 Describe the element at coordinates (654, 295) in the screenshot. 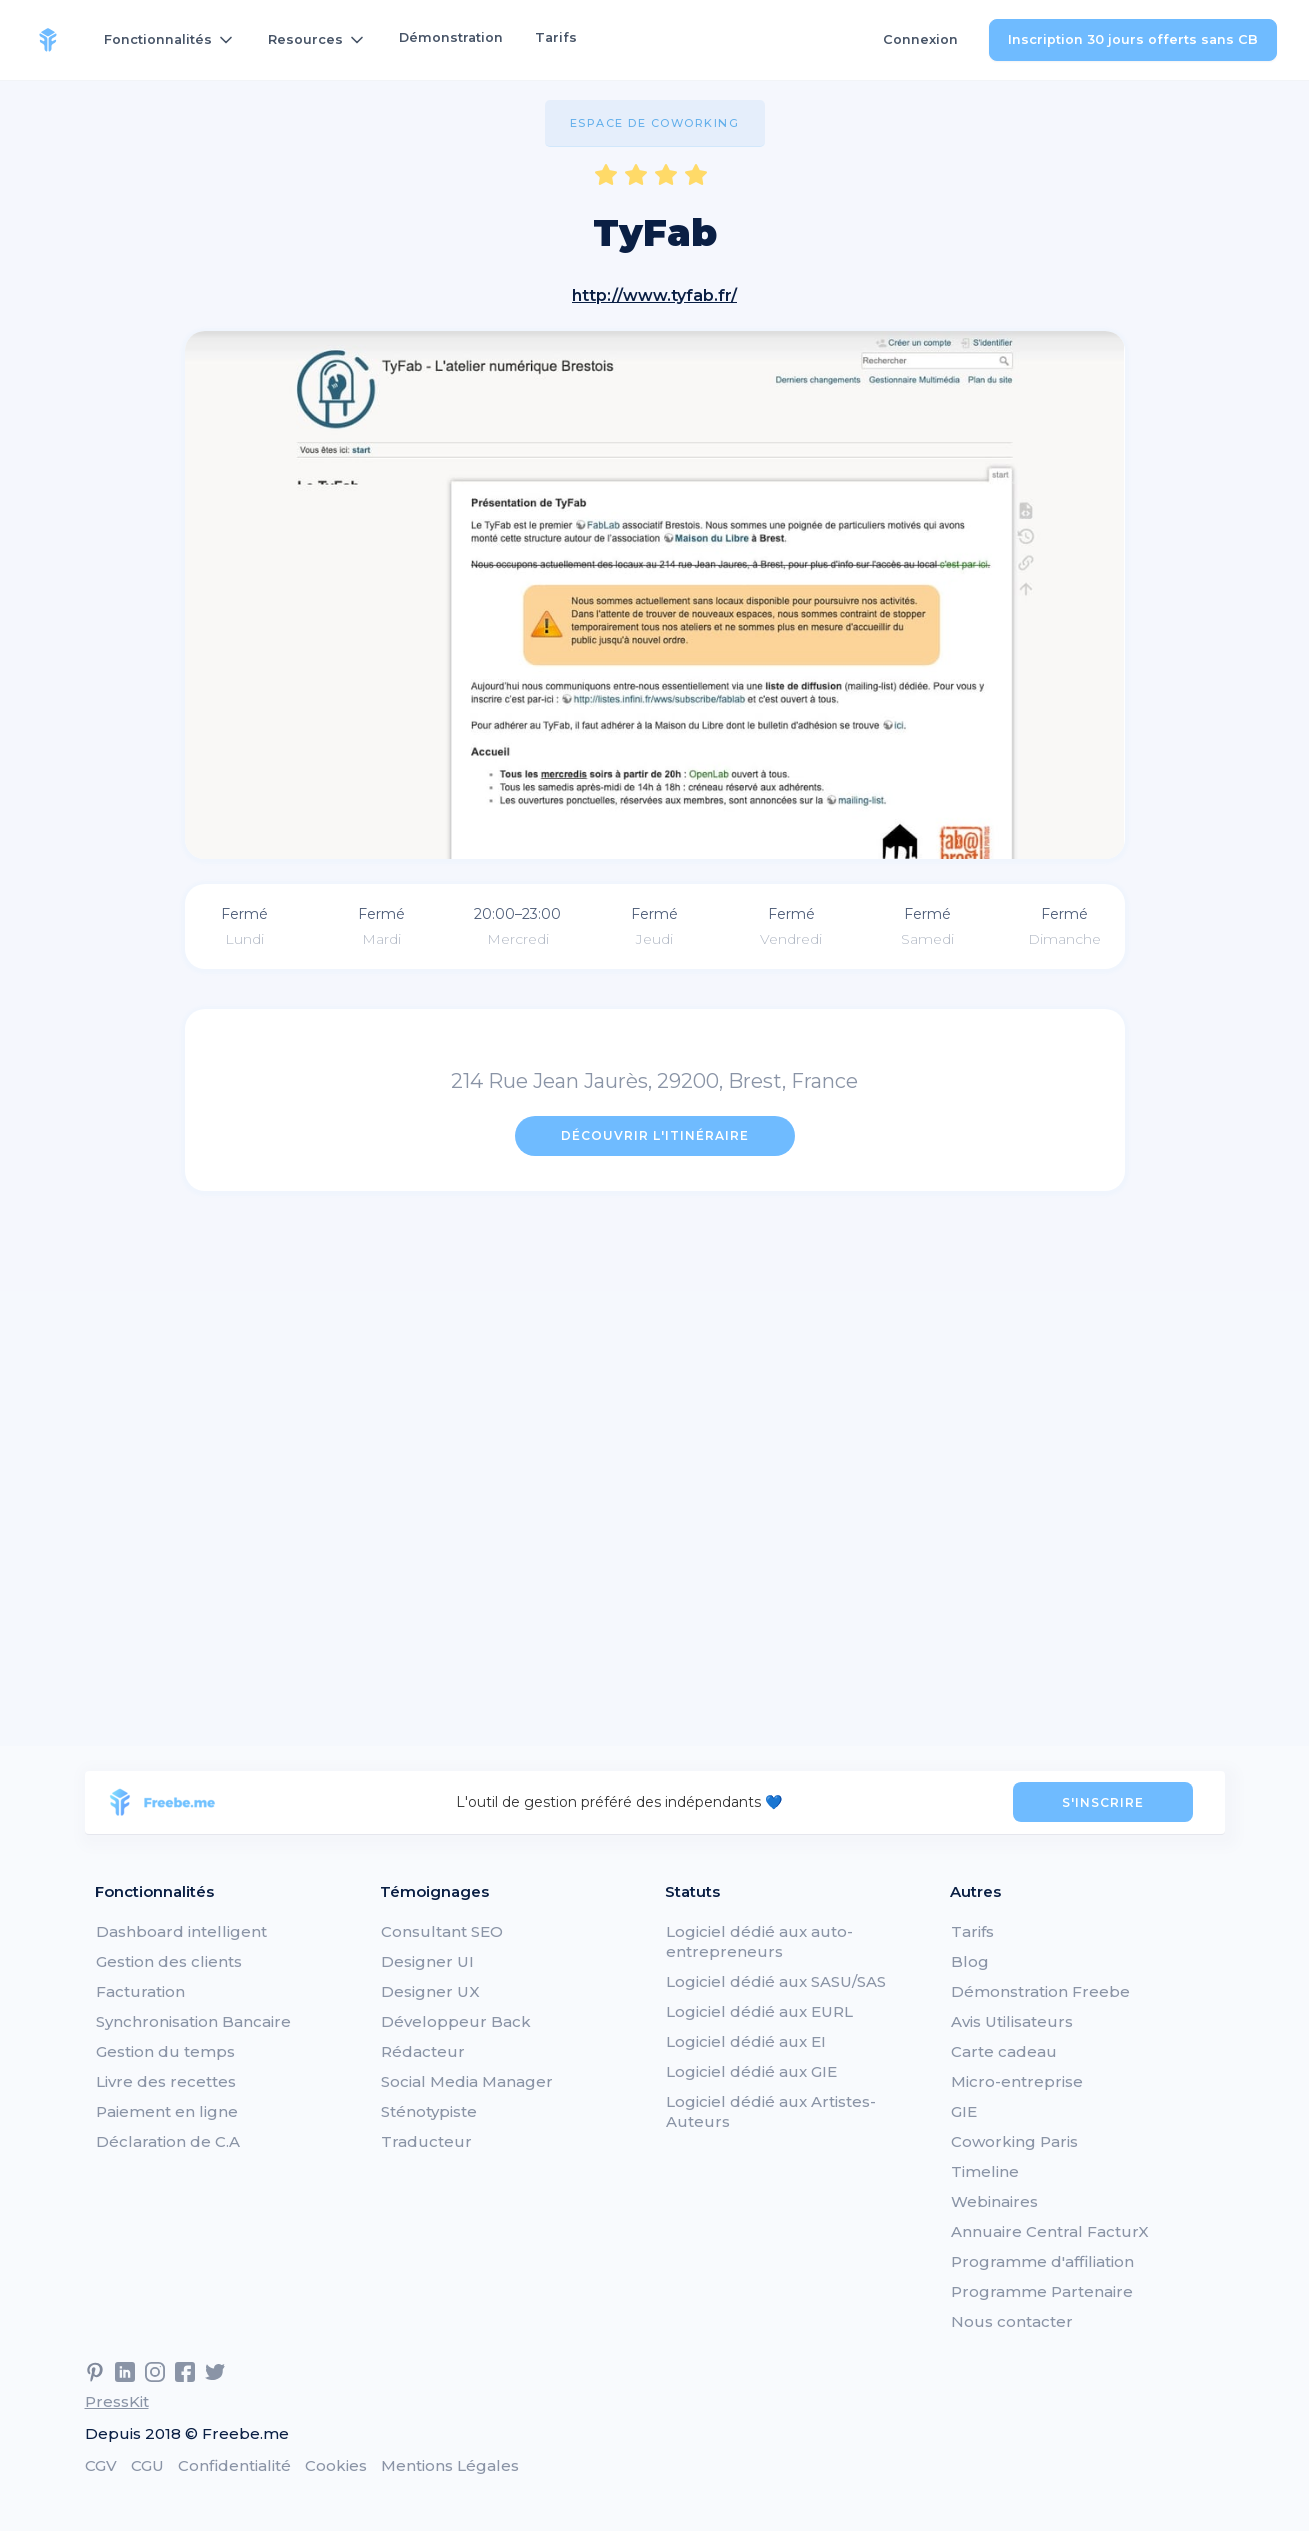

I see `http://www.tyfab.fr/` at that location.